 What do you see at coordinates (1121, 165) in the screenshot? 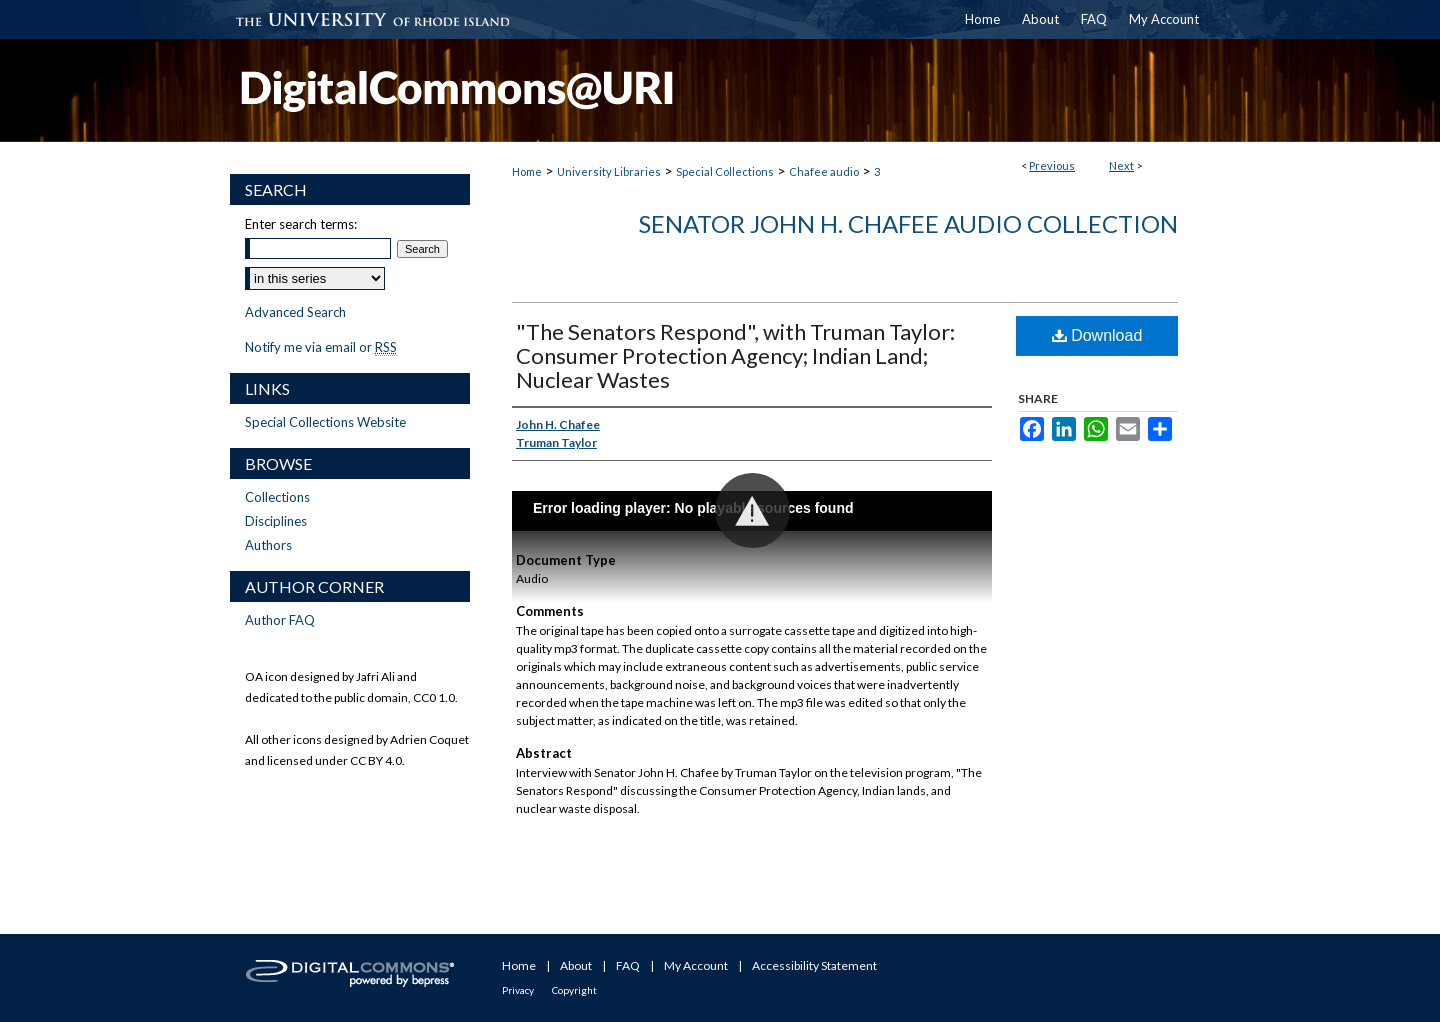
I see `Next` at bounding box center [1121, 165].